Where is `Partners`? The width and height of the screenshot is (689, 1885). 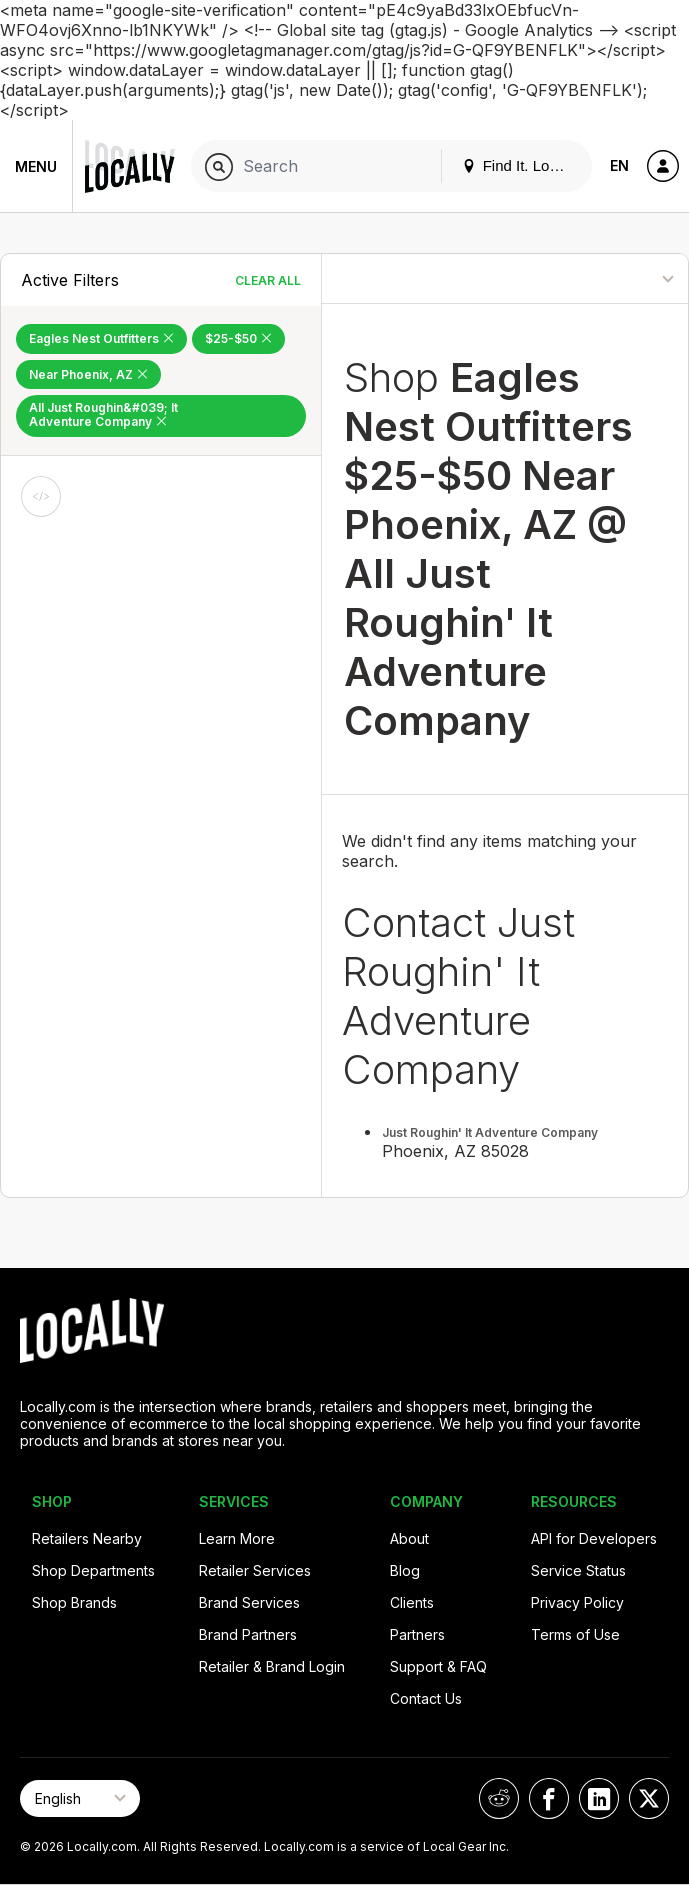 Partners is located at coordinates (417, 1634).